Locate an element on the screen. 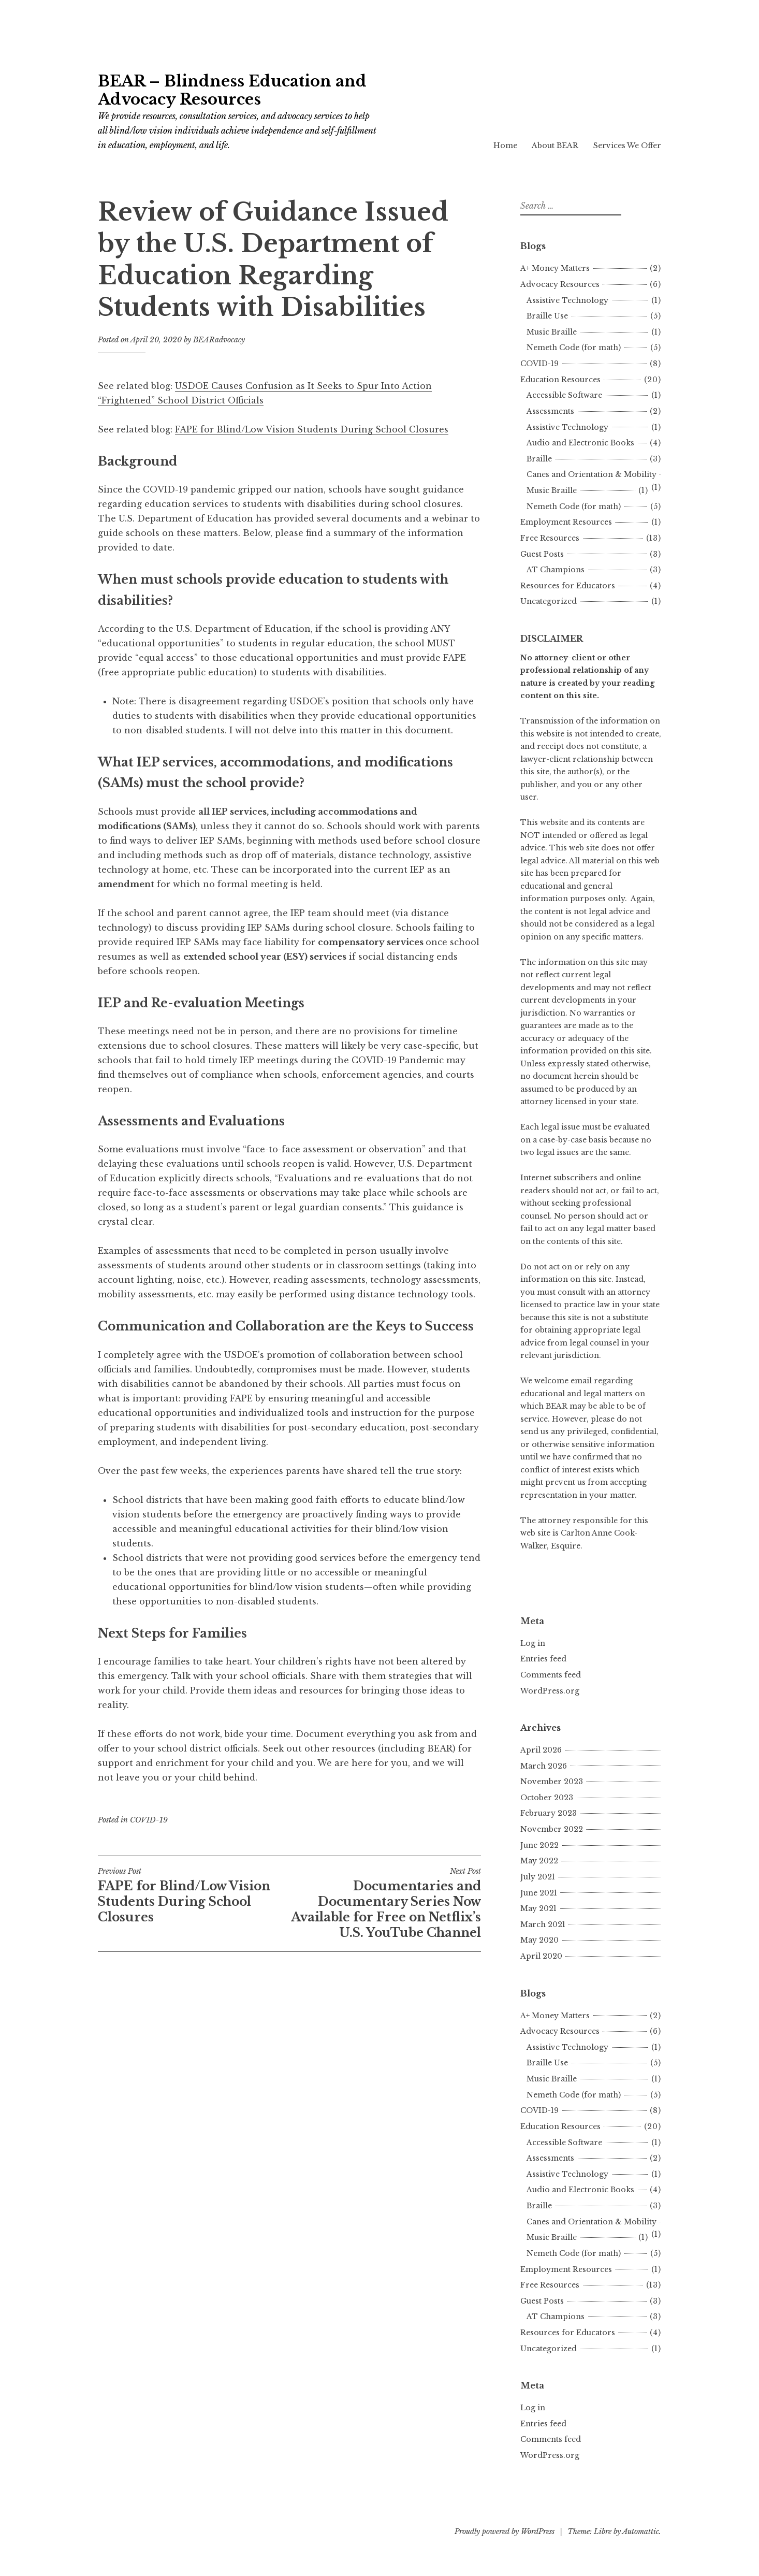 This screenshot has height=2576, width=759. Advocacy Resources is located at coordinates (560, 284).